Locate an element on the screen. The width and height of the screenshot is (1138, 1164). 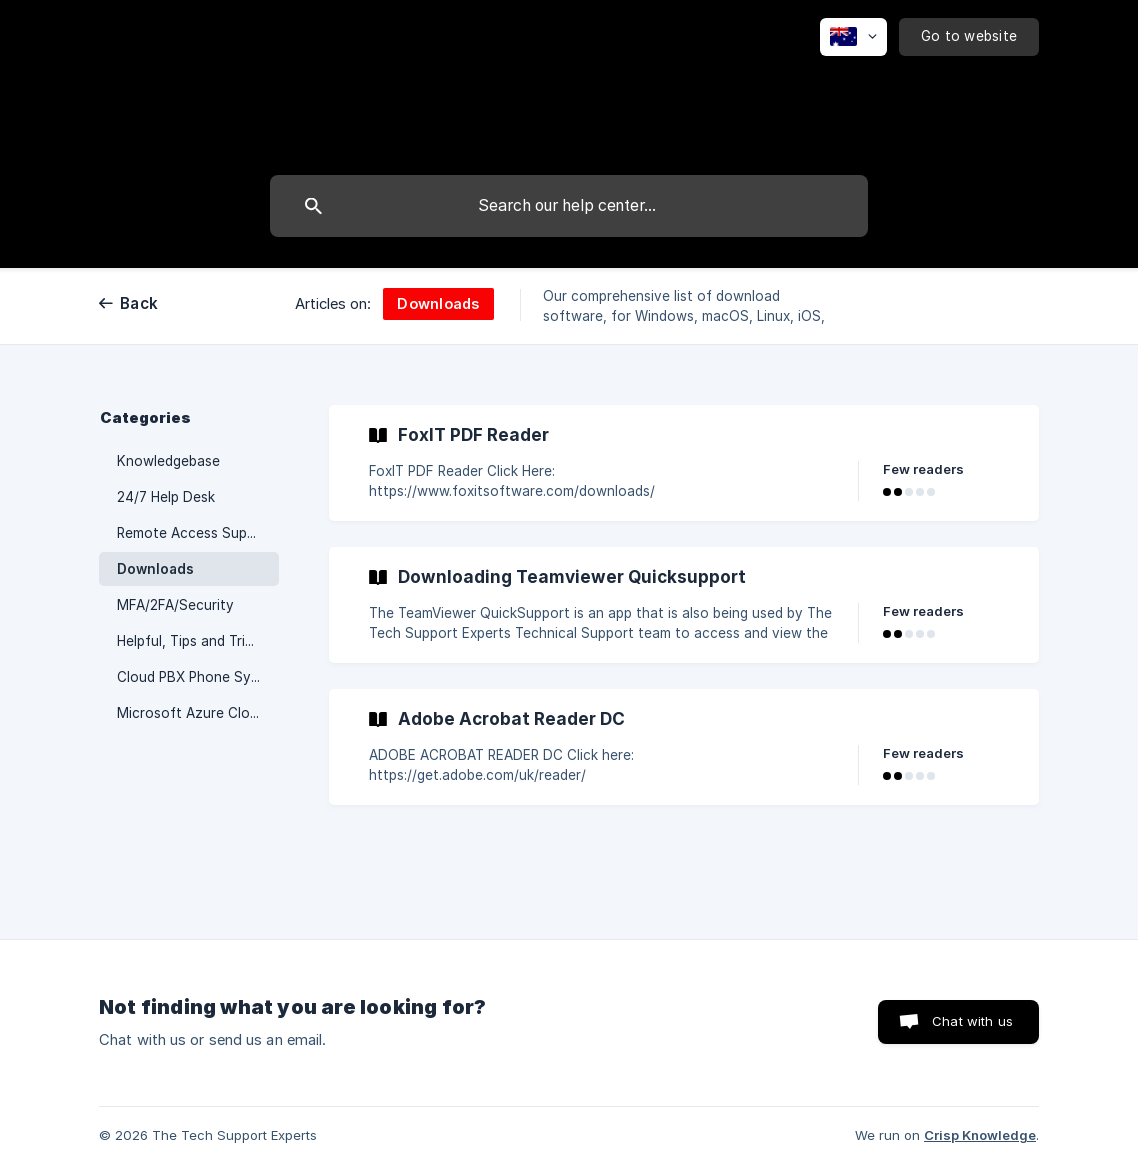
Chat with us [button] is located at coordinates (972, 1021).